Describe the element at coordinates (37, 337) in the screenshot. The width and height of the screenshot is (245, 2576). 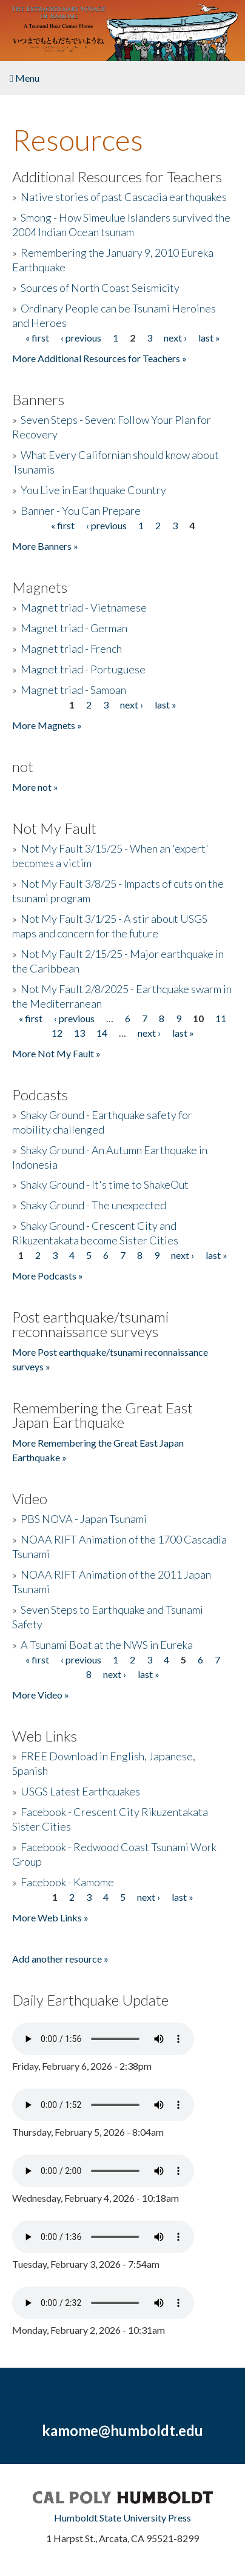
I see `« first` at that location.